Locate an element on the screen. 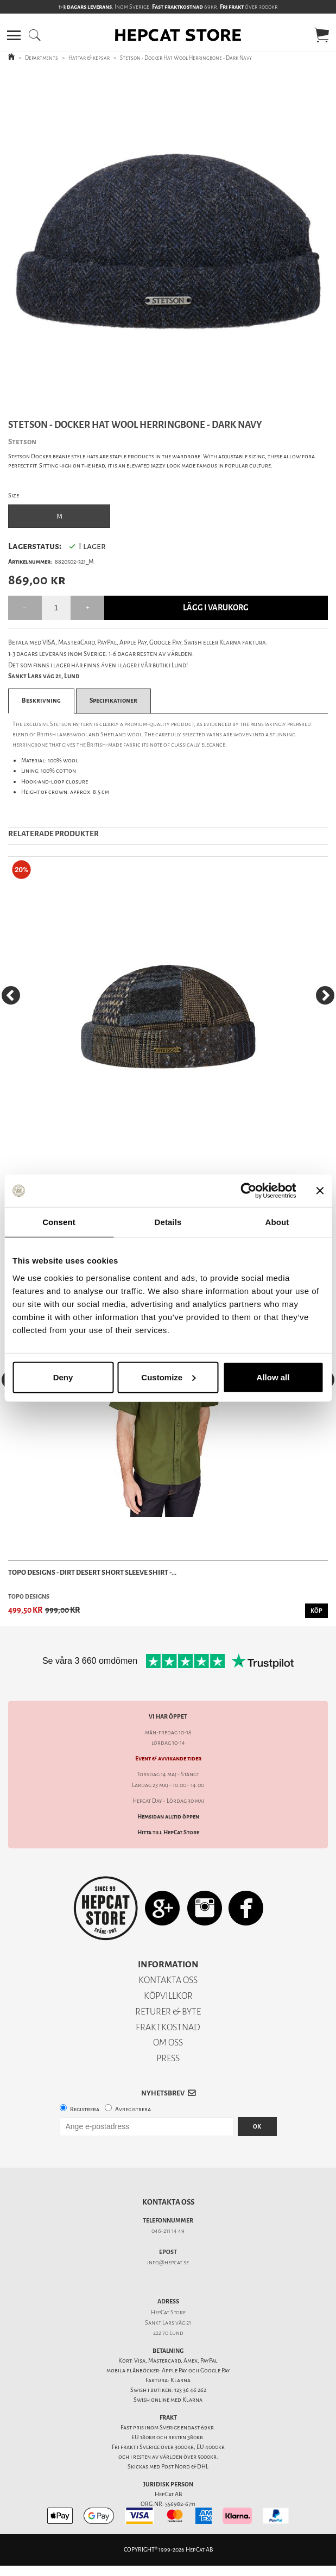 This screenshot has height=2576, width=336. Hitta till HepCat Store is located at coordinates (168, 1832).